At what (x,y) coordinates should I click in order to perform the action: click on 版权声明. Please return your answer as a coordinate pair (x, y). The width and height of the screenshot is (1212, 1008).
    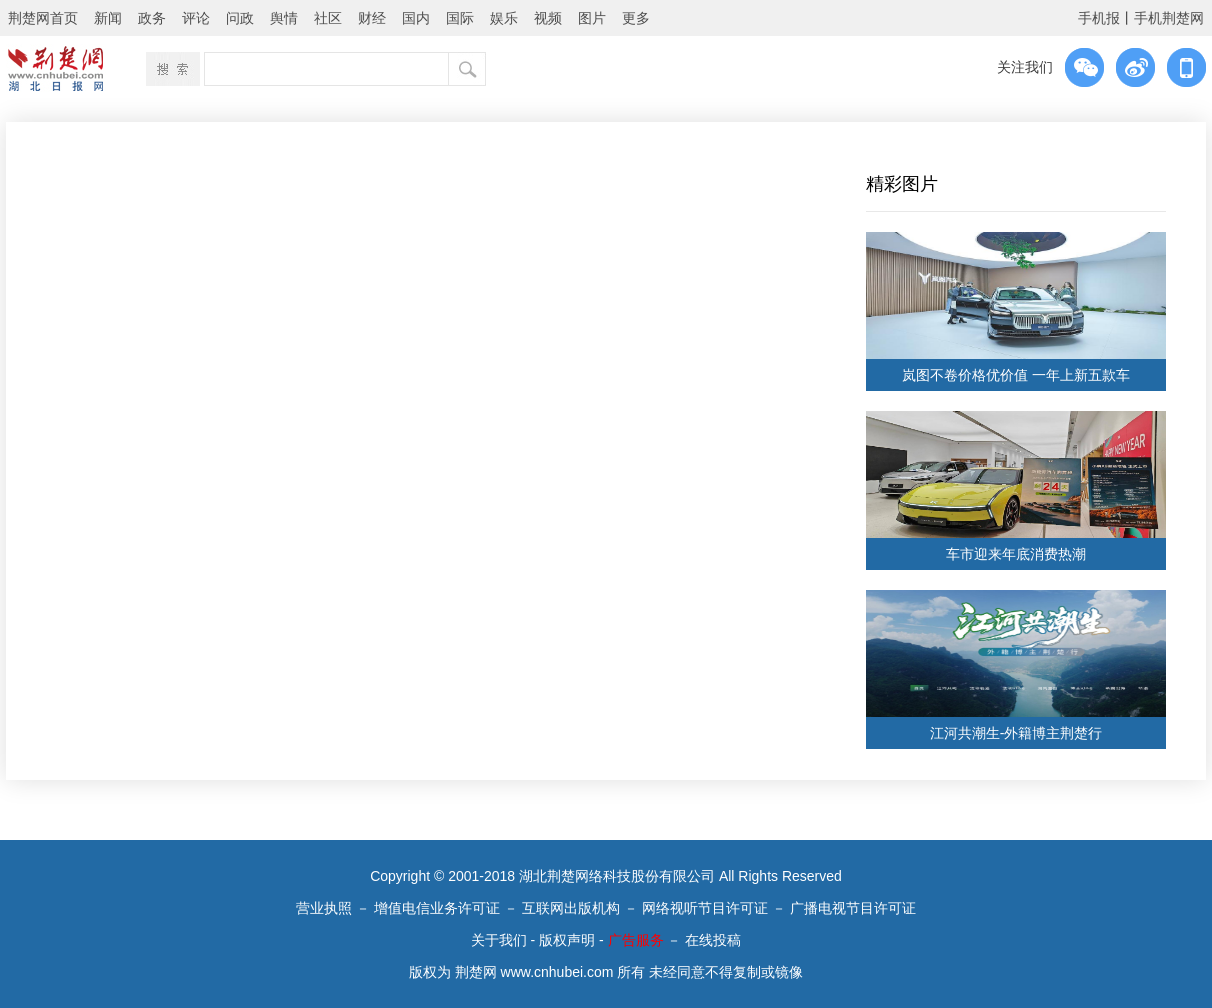
    Looking at the image, I should click on (567, 940).